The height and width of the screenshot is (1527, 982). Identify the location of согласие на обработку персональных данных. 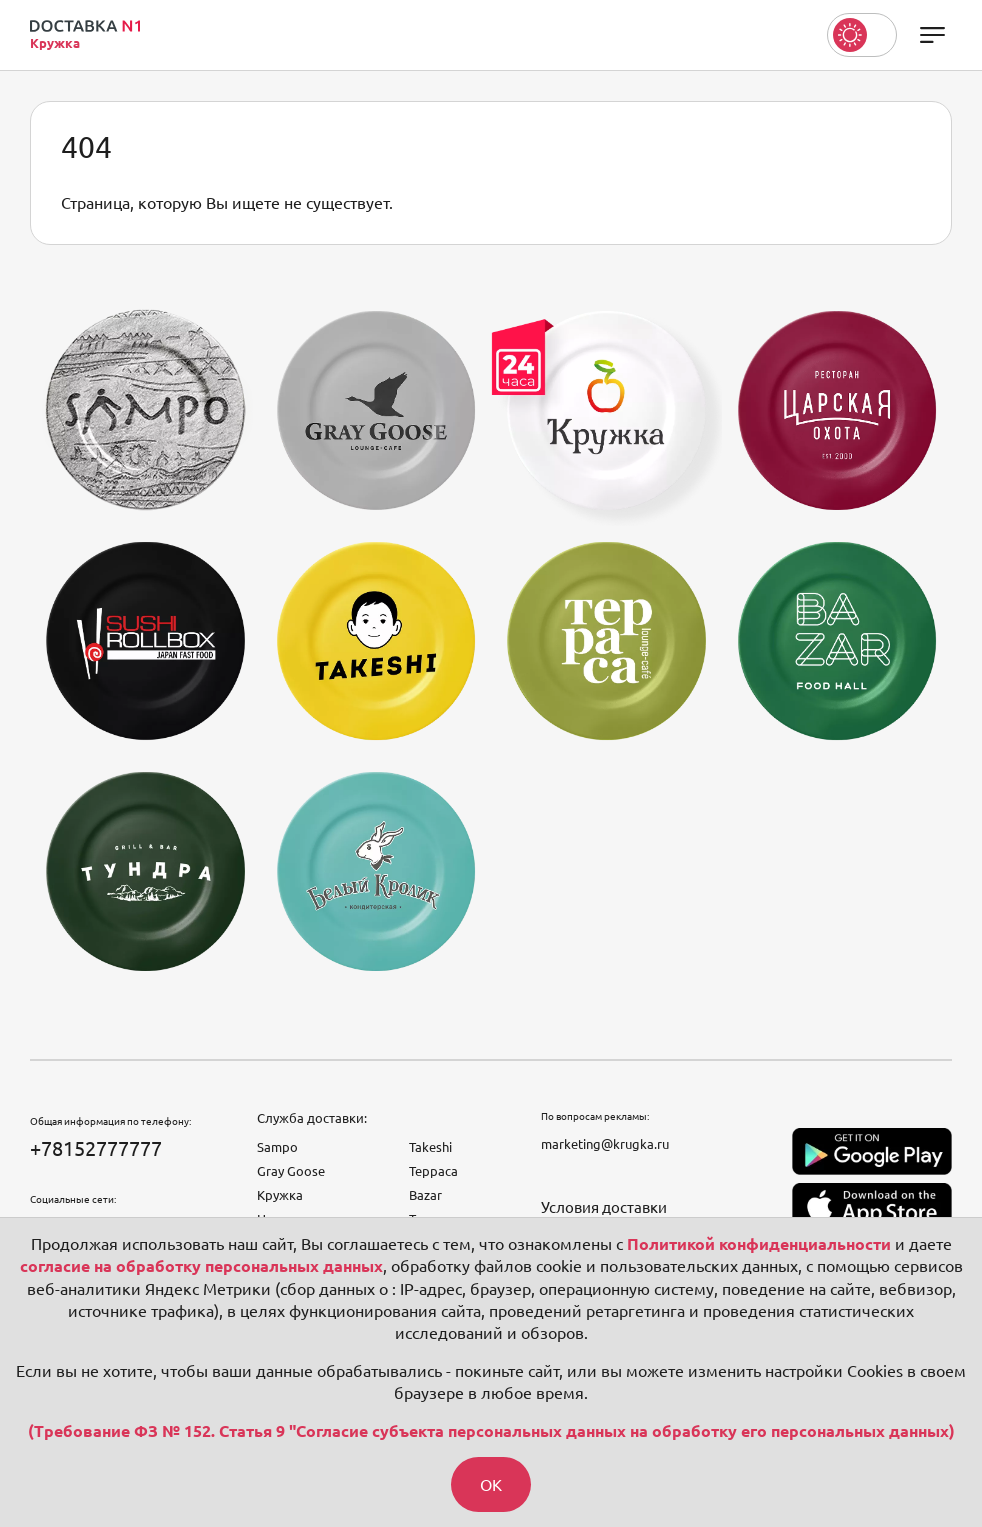
(201, 1266).